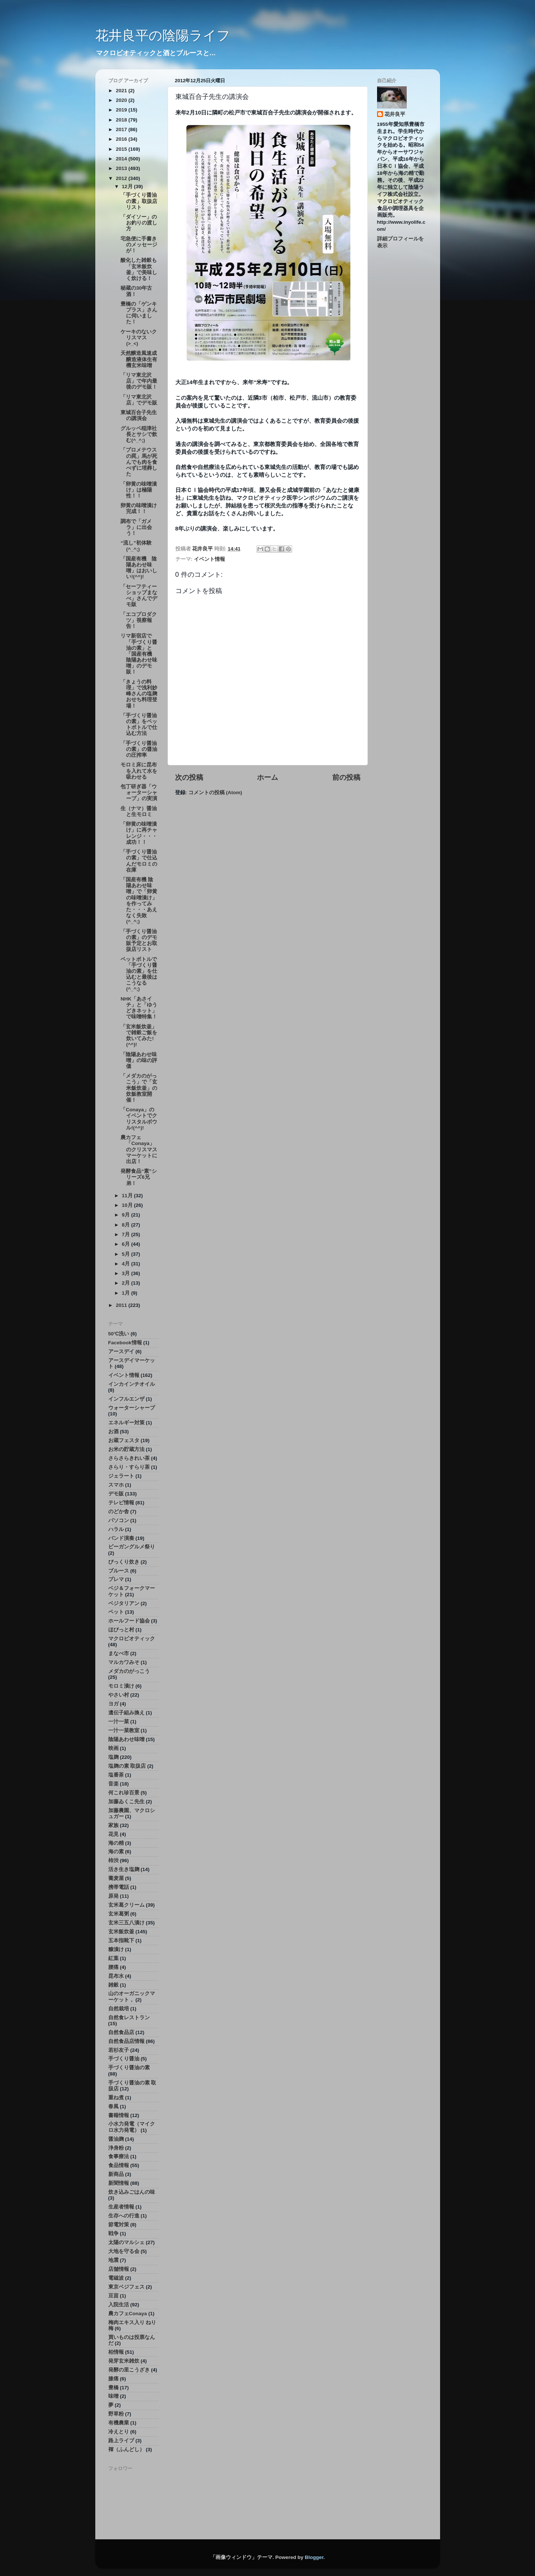  I want to click on 戦争, so click(113, 2233).